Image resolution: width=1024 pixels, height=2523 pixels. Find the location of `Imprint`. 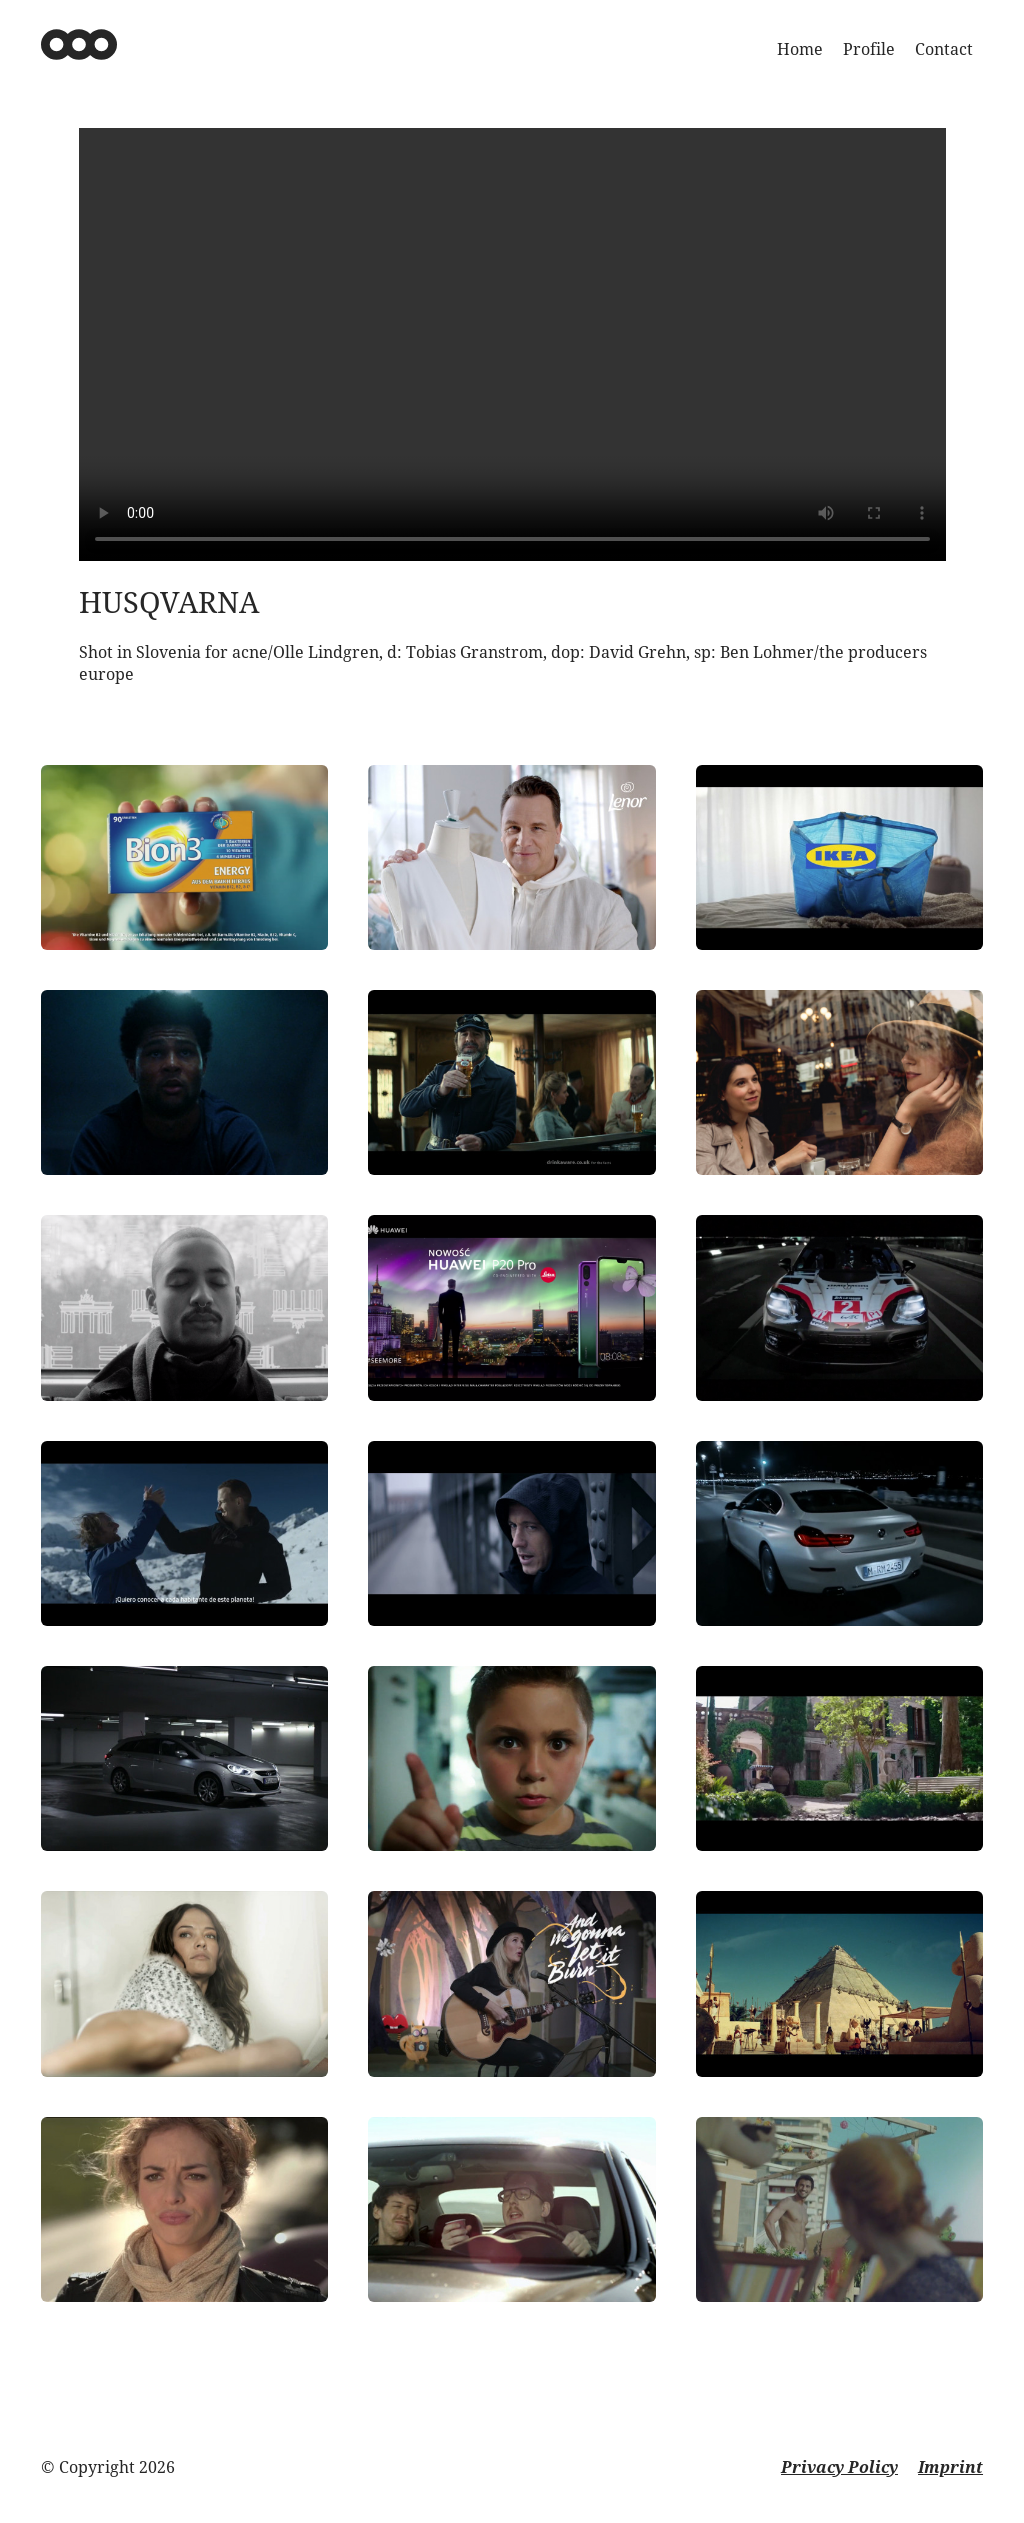

Imprint is located at coordinates (950, 2467).